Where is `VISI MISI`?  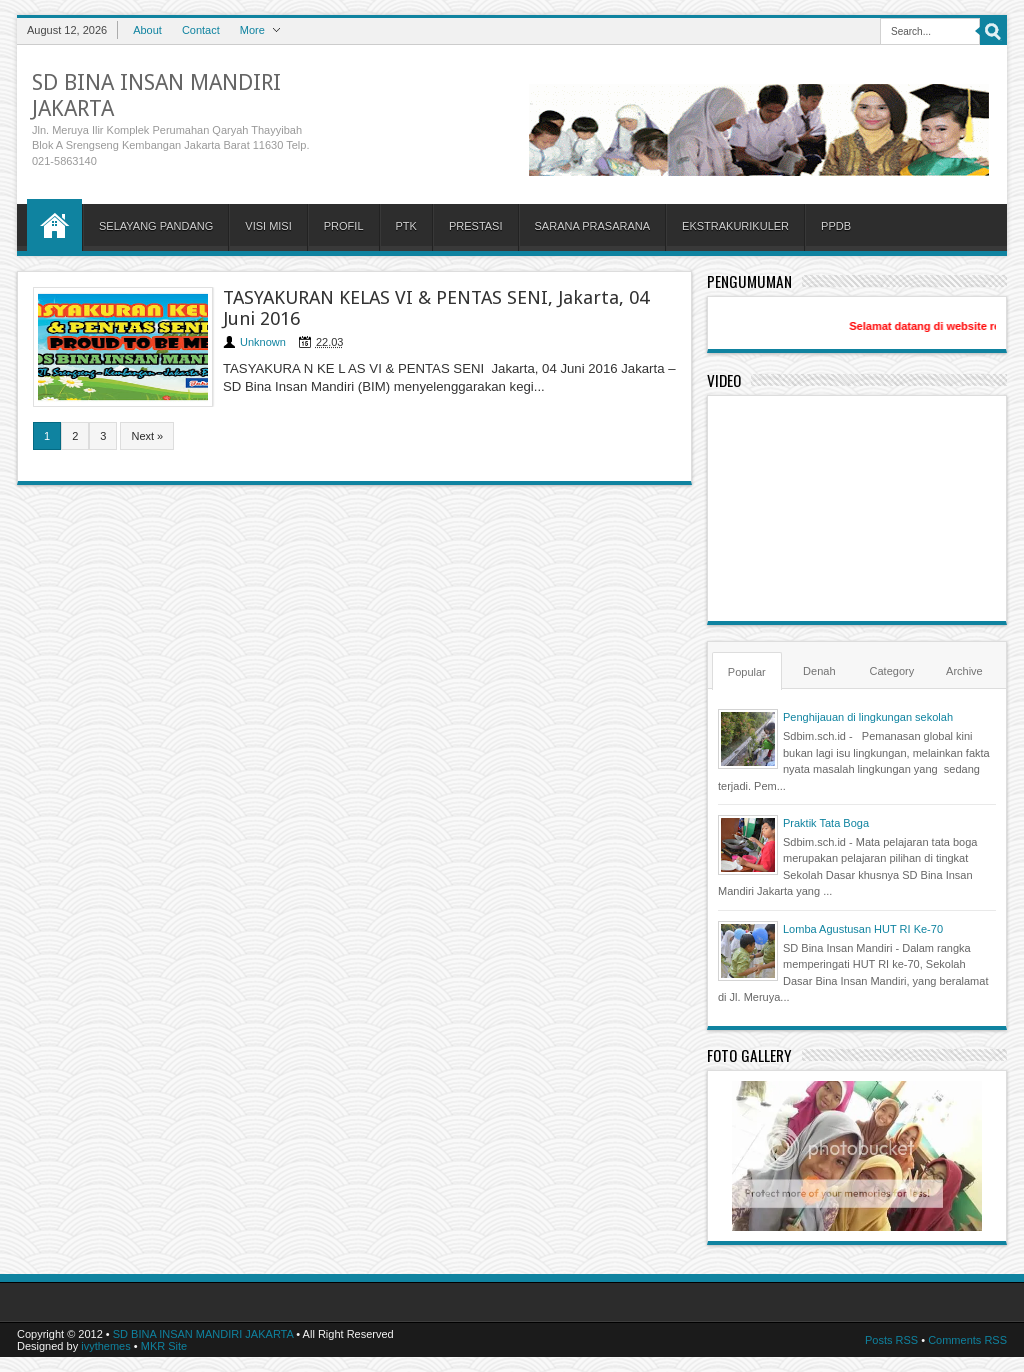 VISI MISI is located at coordinates (268, 226).